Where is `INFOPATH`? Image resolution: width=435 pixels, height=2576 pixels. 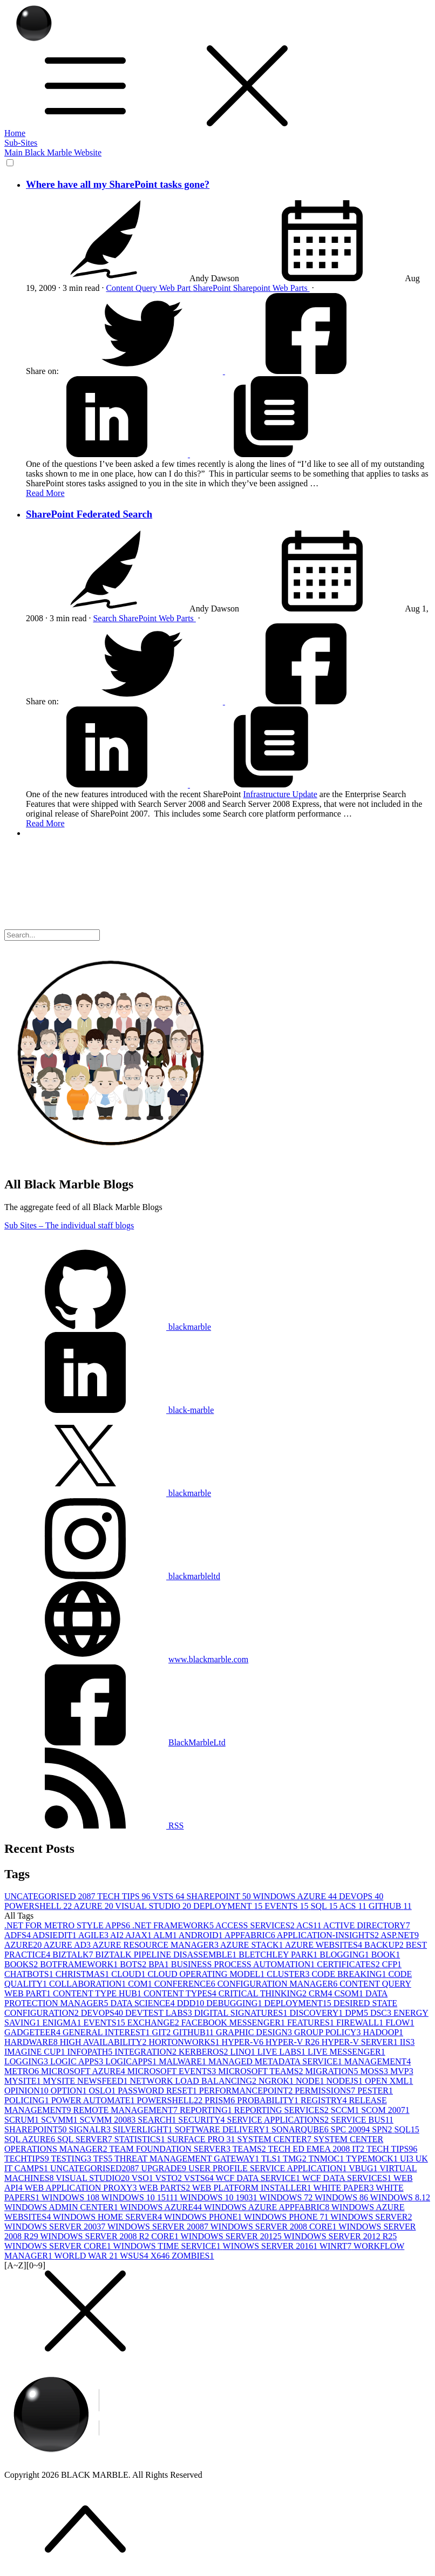
INFOPATH is located at coordinates (90, 2051).